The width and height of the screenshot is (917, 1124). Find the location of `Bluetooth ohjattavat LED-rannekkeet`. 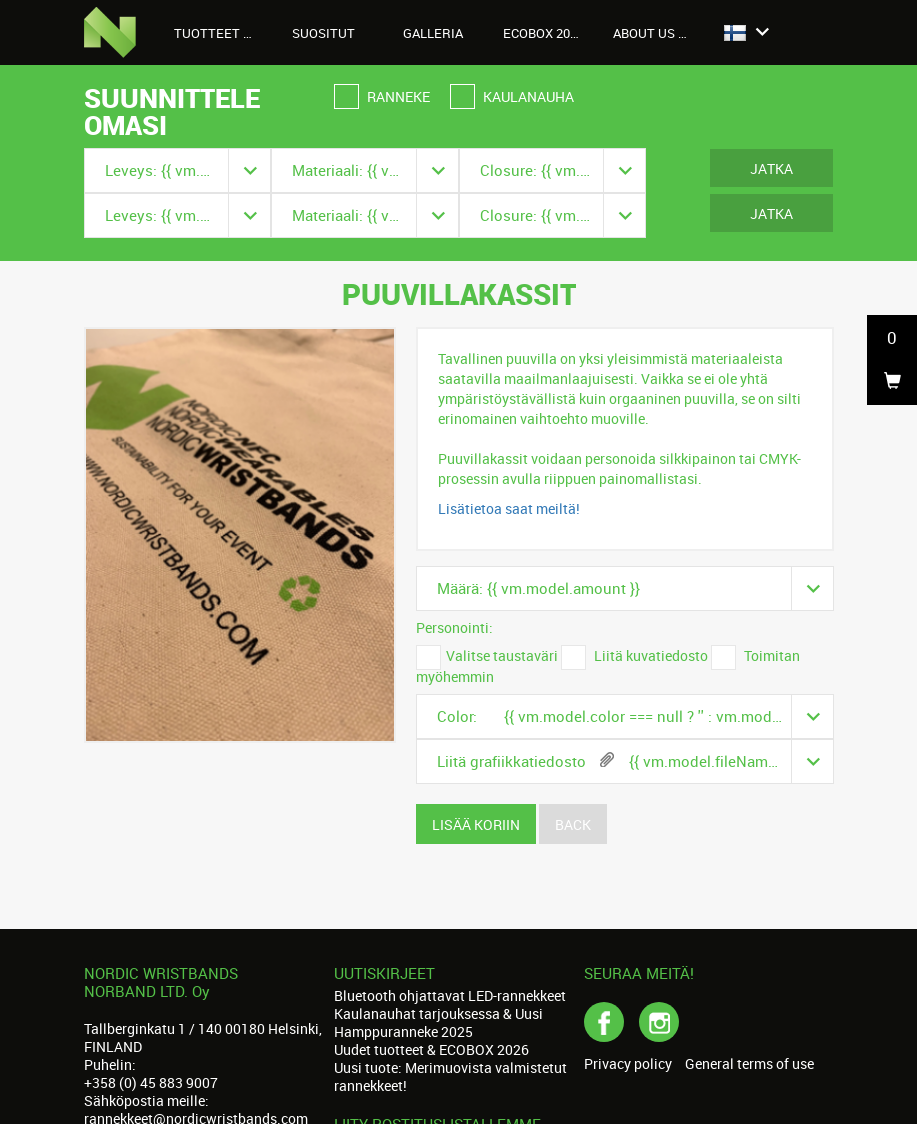

Bluetooth ohjattavat LED-rannekkeet is located at coordinates (450, 995).